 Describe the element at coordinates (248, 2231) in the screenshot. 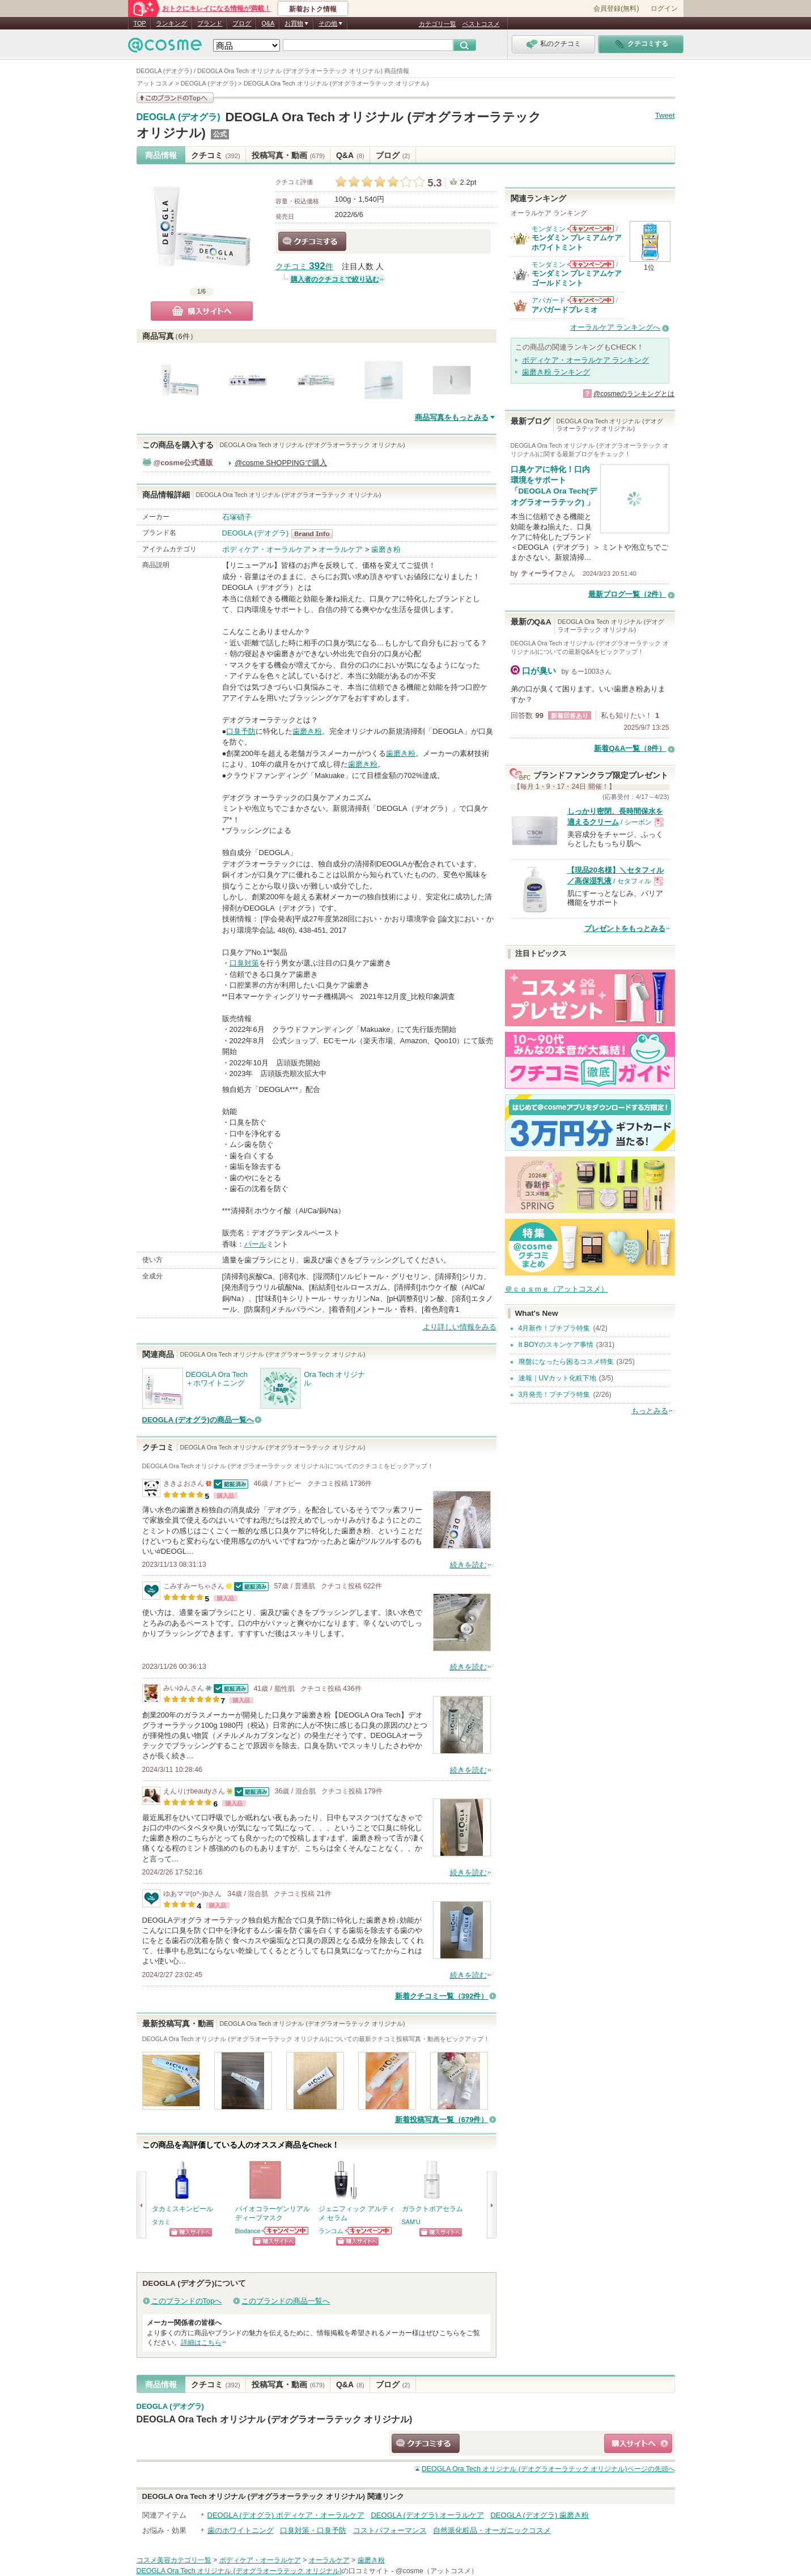

I see `Biodance` at that location.